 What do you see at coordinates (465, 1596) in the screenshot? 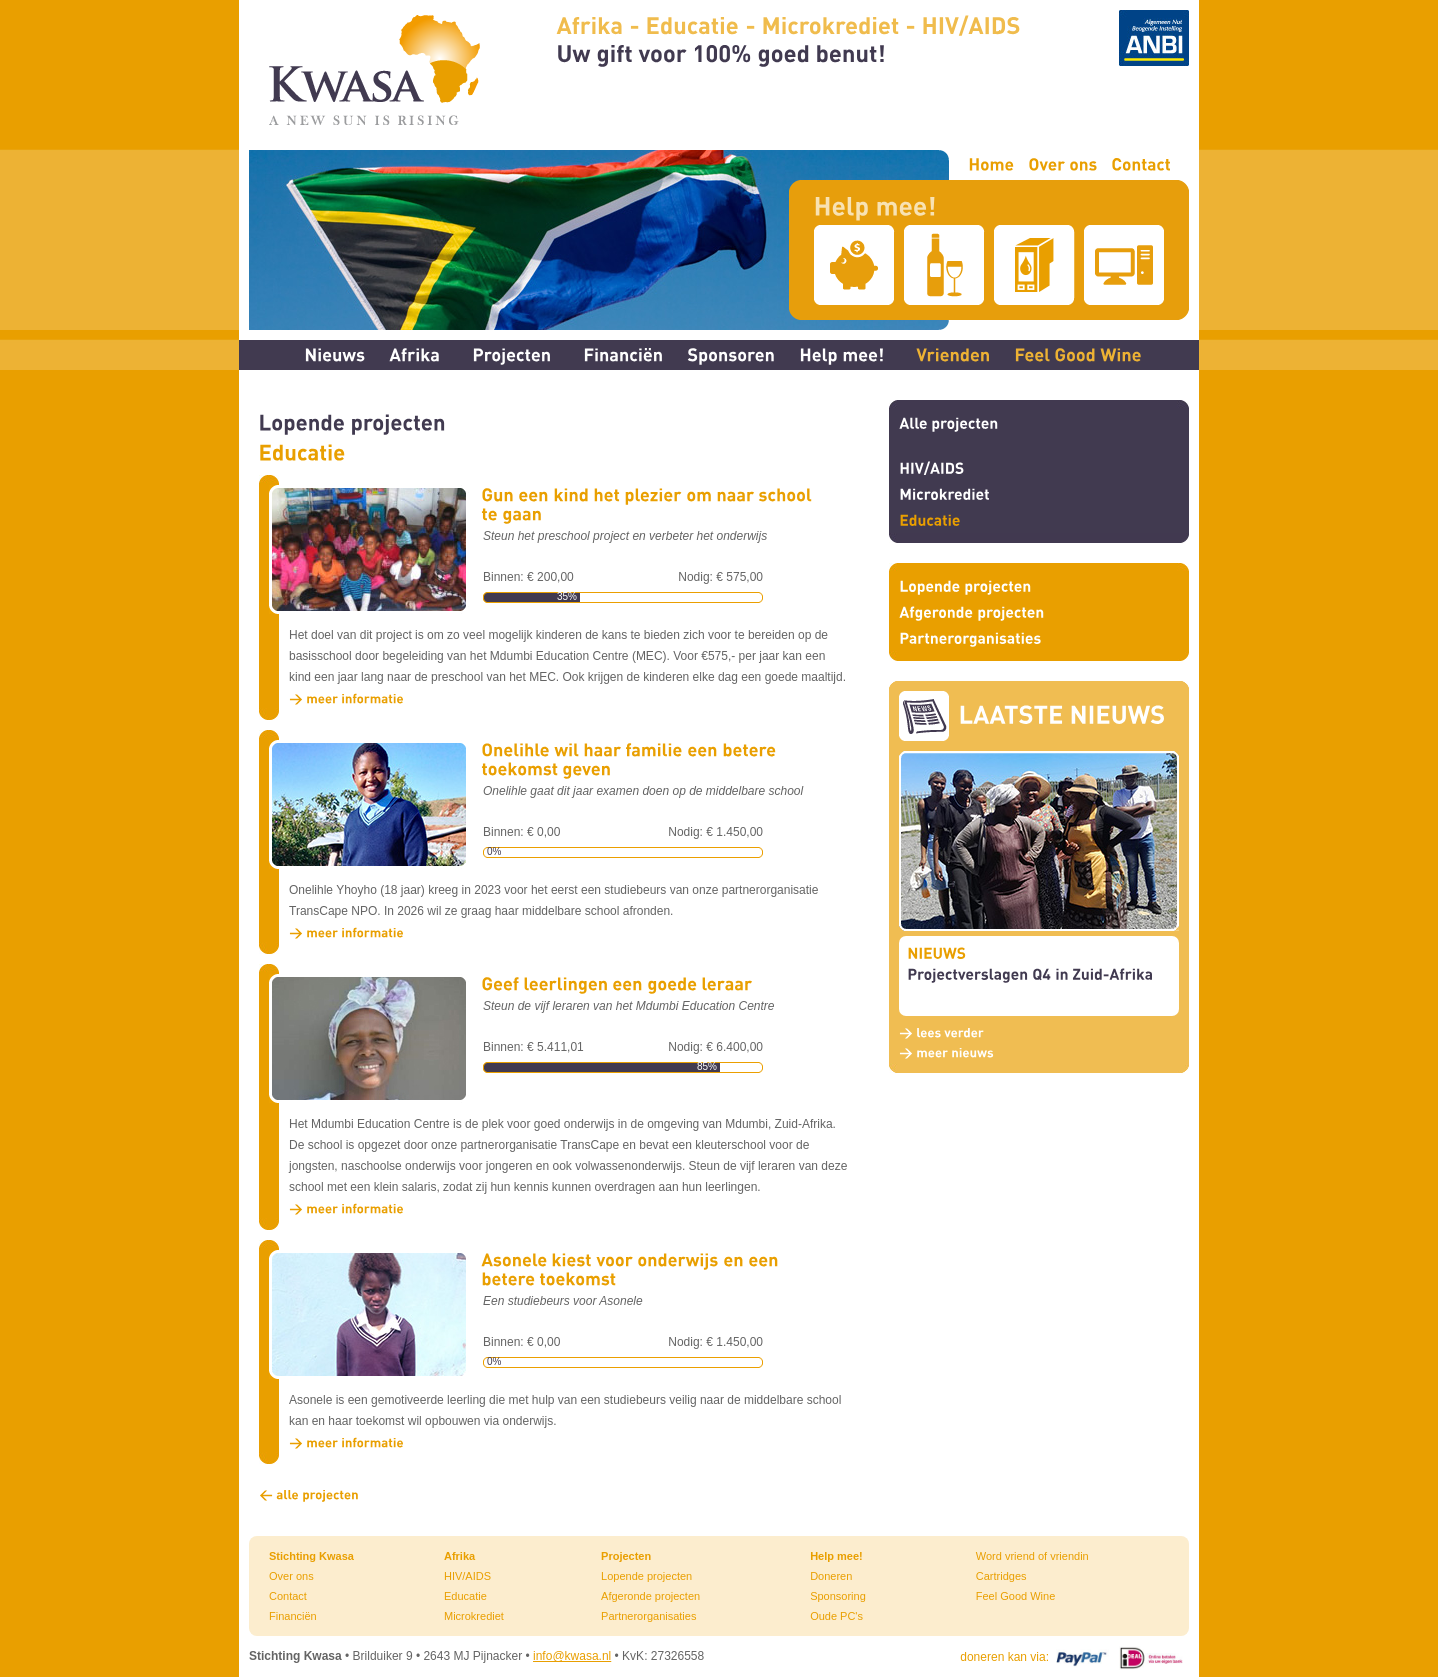
I see `Educatie` at bounding box center [465, 1596].